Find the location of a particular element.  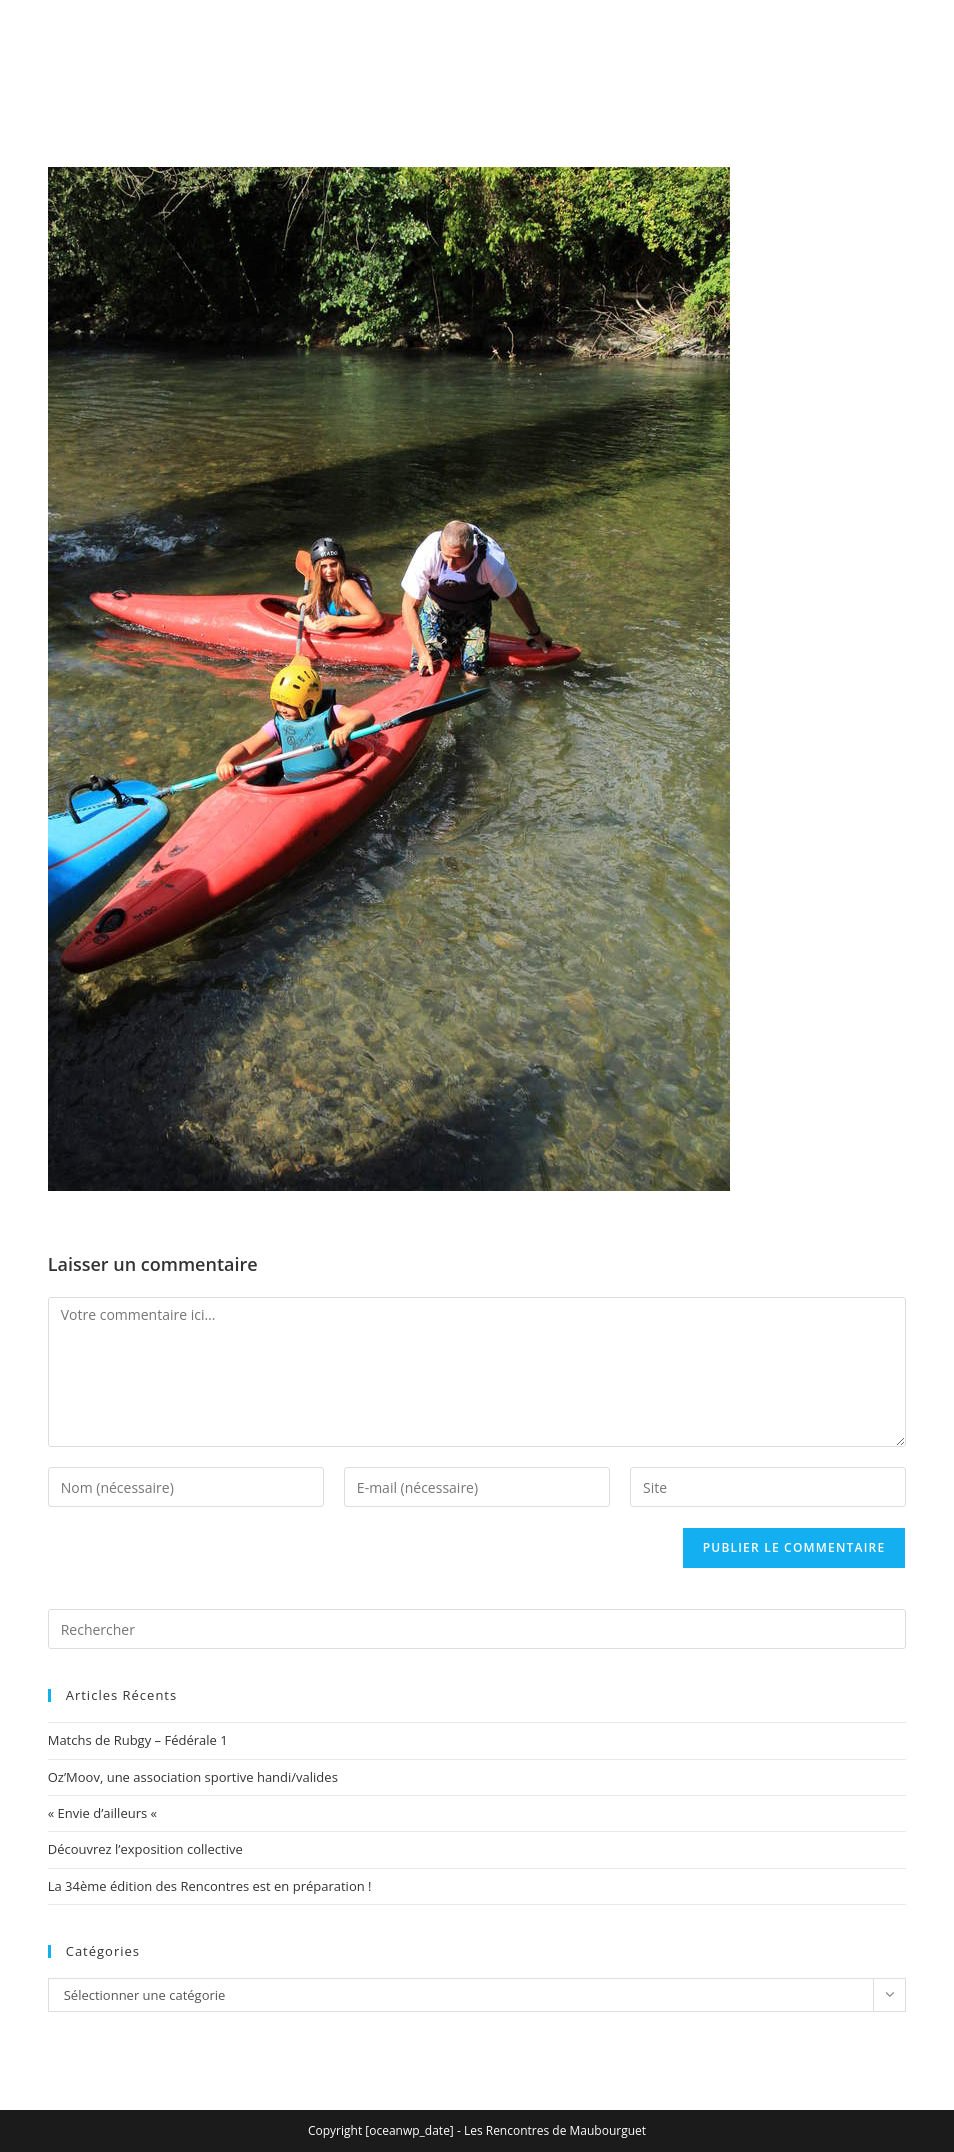

Découvrez l’exposition collective is located at coordinates (145, 1849).